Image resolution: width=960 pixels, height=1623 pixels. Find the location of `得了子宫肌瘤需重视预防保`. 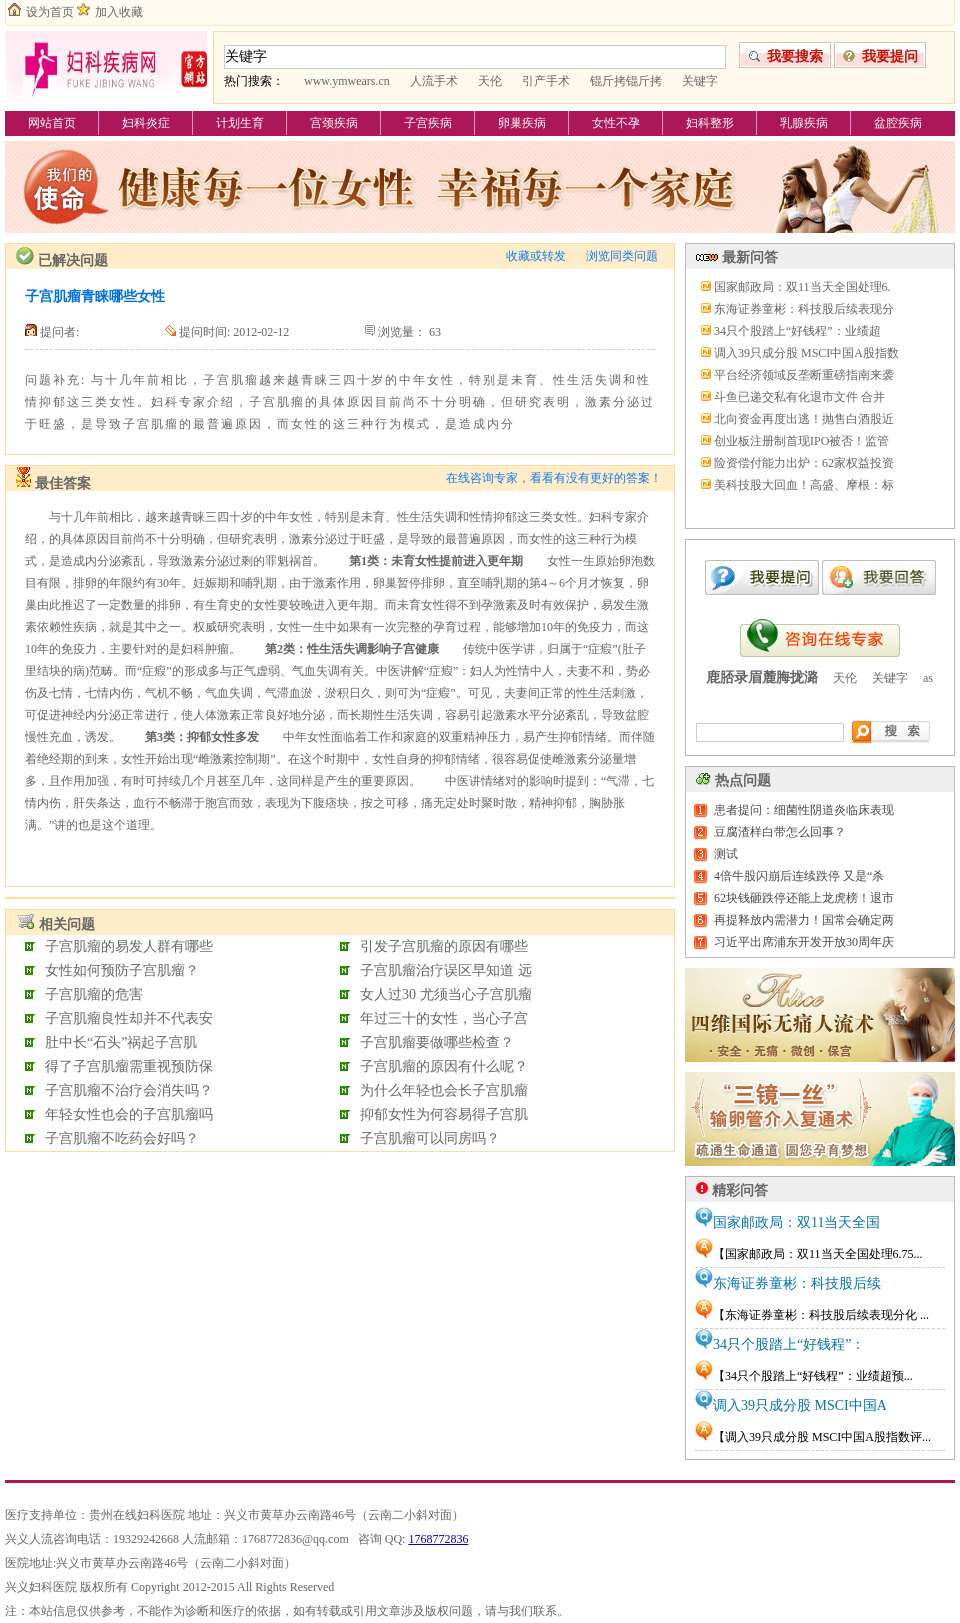

得了子宫肌瘤需重视预防保 is located at coordinates (129, 1066).